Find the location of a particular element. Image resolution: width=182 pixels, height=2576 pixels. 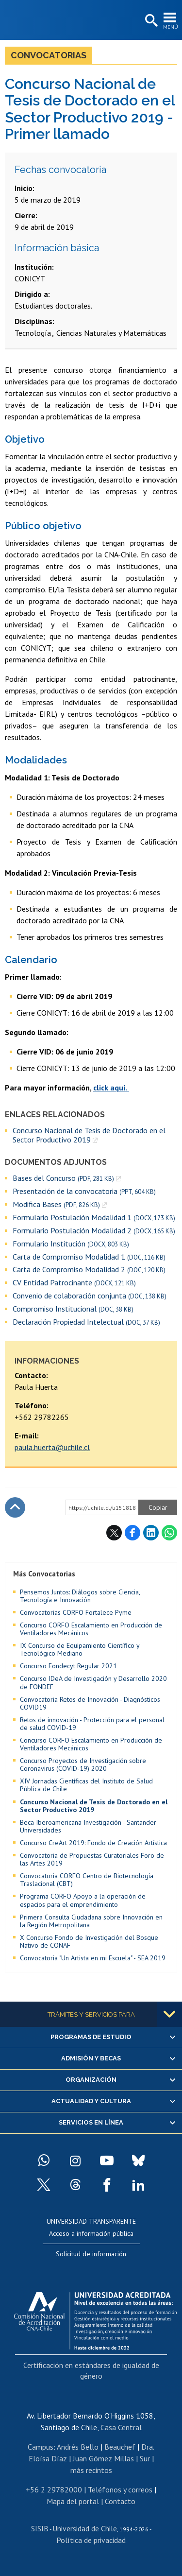

Andrés Bello is located at coordinates (78, 2447).